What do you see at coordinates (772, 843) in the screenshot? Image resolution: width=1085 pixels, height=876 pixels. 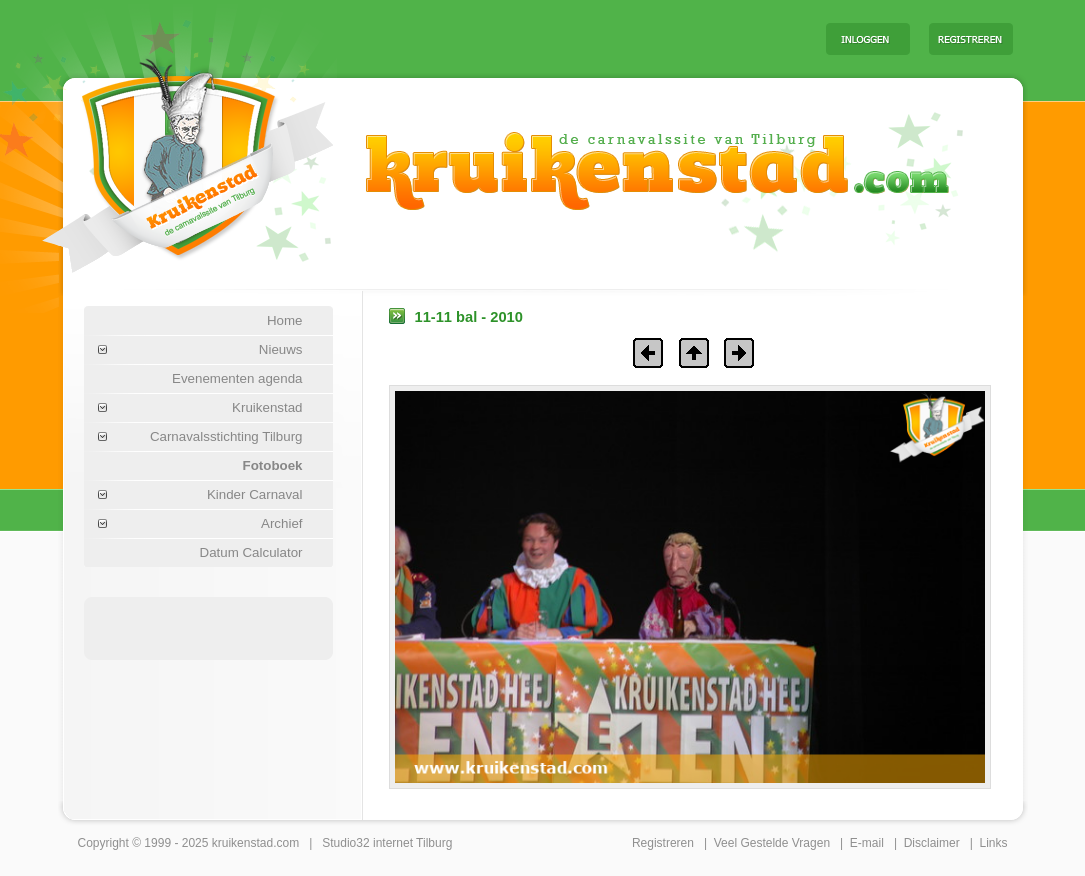 I see `Veel Gestelde Vragen` at bounding box center [772, 843].